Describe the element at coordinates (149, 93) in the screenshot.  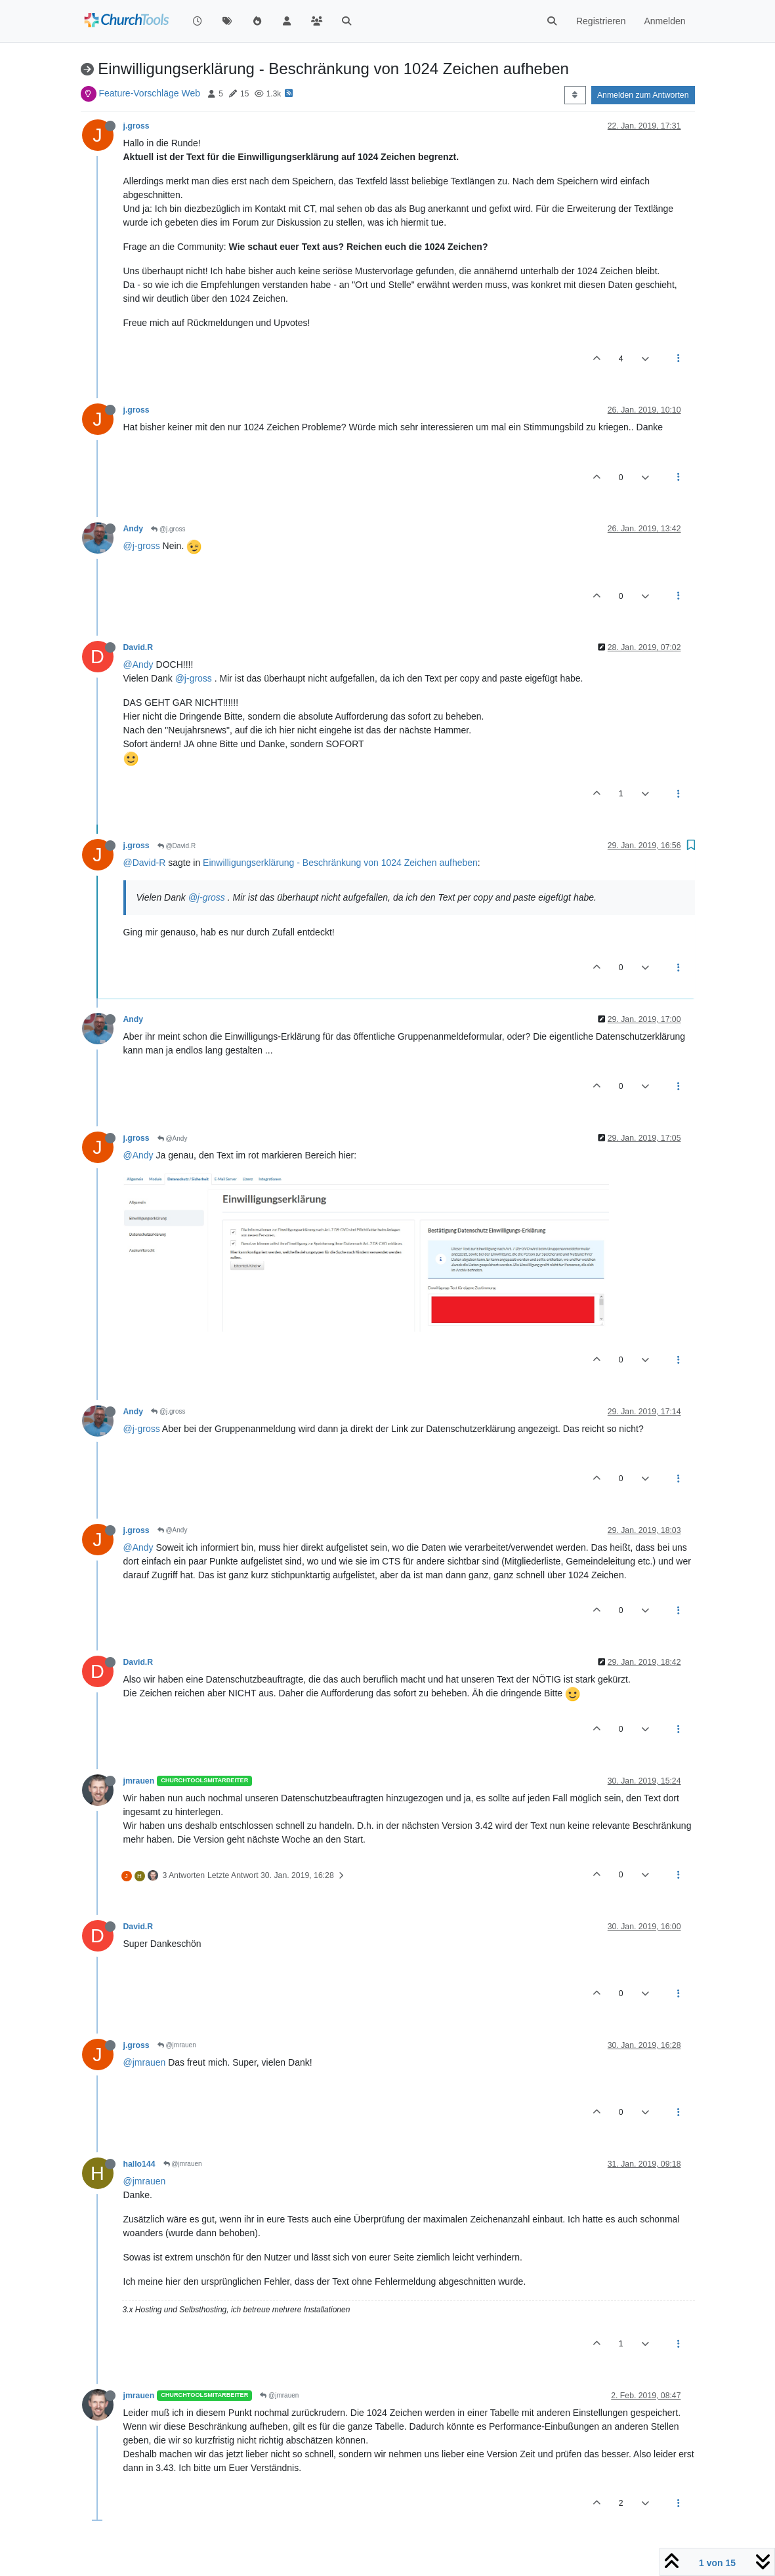
I see `Feature-Vorschläge Web` at that location.